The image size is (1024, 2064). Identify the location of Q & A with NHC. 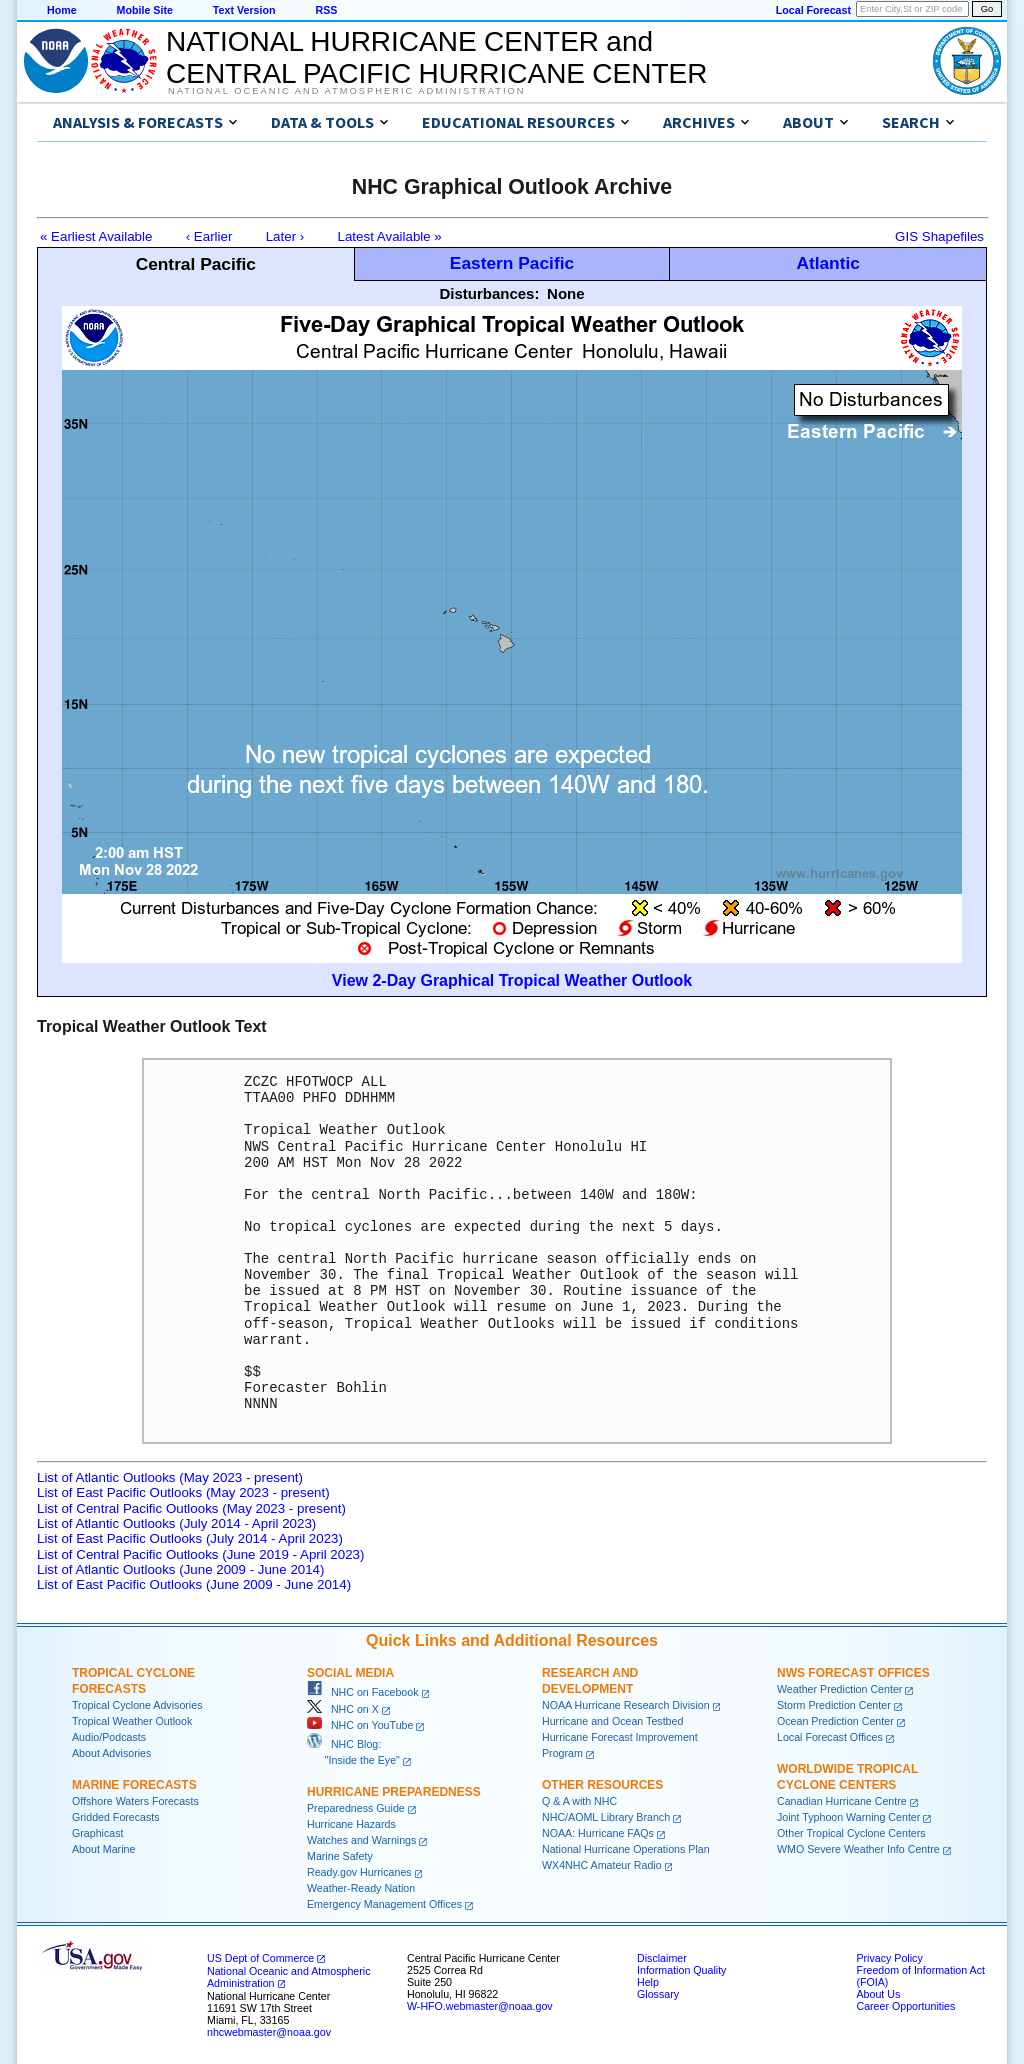
(579, 1801).